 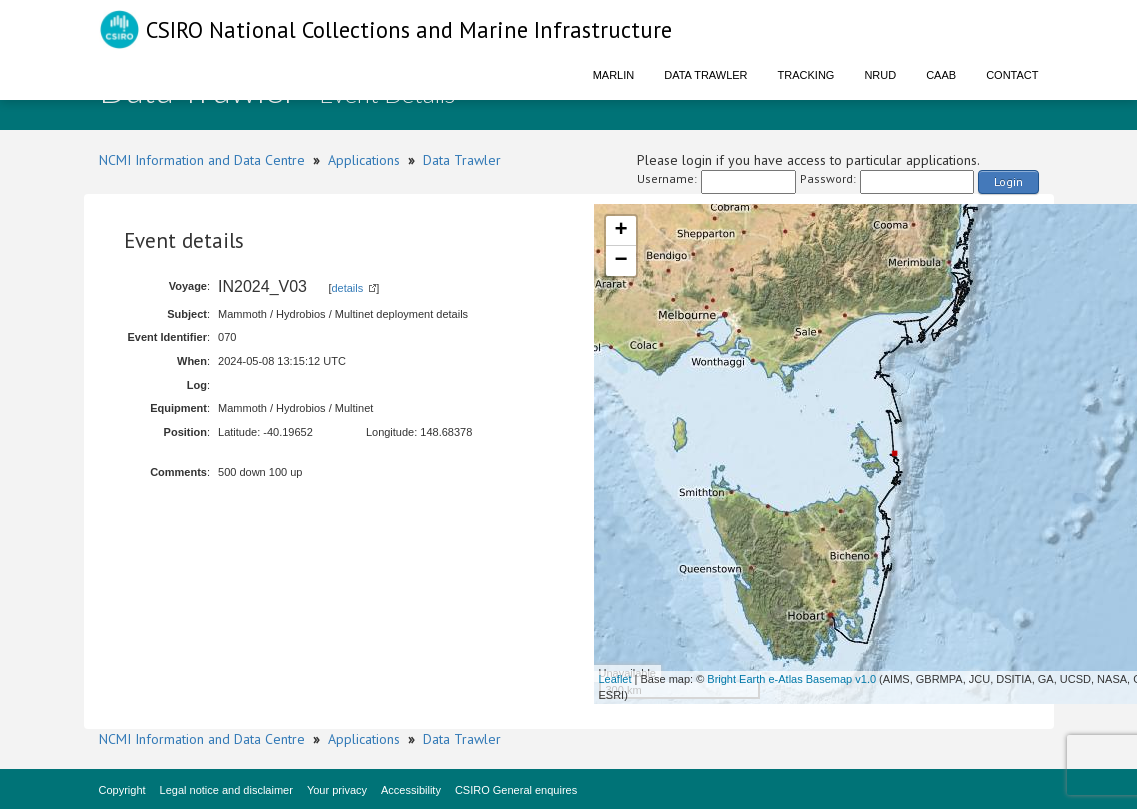 What do you see at coordinates (705, 75) in the screenshot?
I see `Data Trawler` at bounding box center [705, 75].